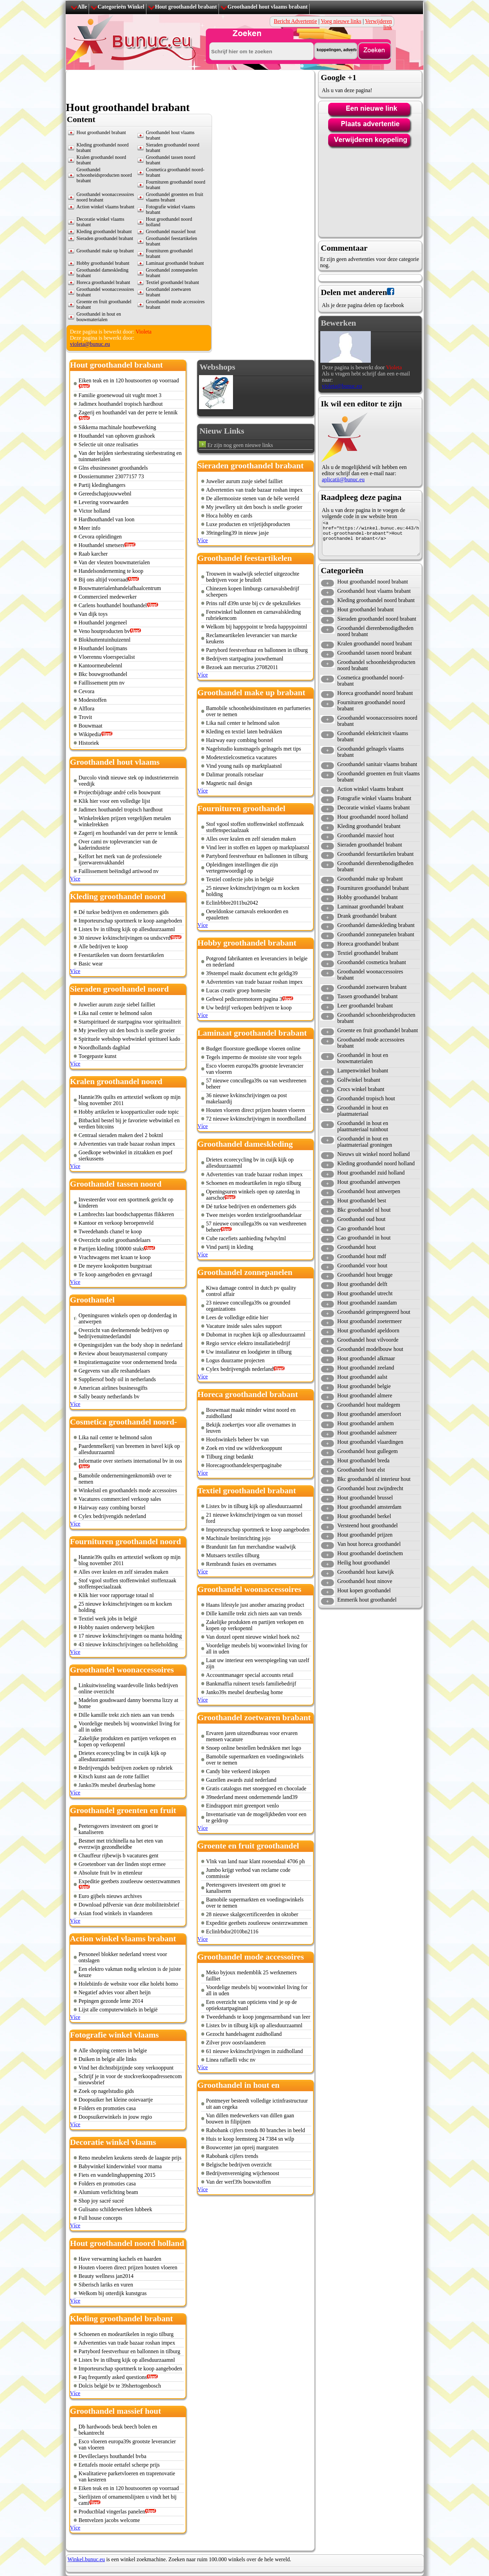 Image resolution: width=489 pixels, height=2576 pixels. What do you see at coordinates (235, 1360) in the screenshot?
I see `Logus duurzame projecten` at bounding box center [235, 1360].